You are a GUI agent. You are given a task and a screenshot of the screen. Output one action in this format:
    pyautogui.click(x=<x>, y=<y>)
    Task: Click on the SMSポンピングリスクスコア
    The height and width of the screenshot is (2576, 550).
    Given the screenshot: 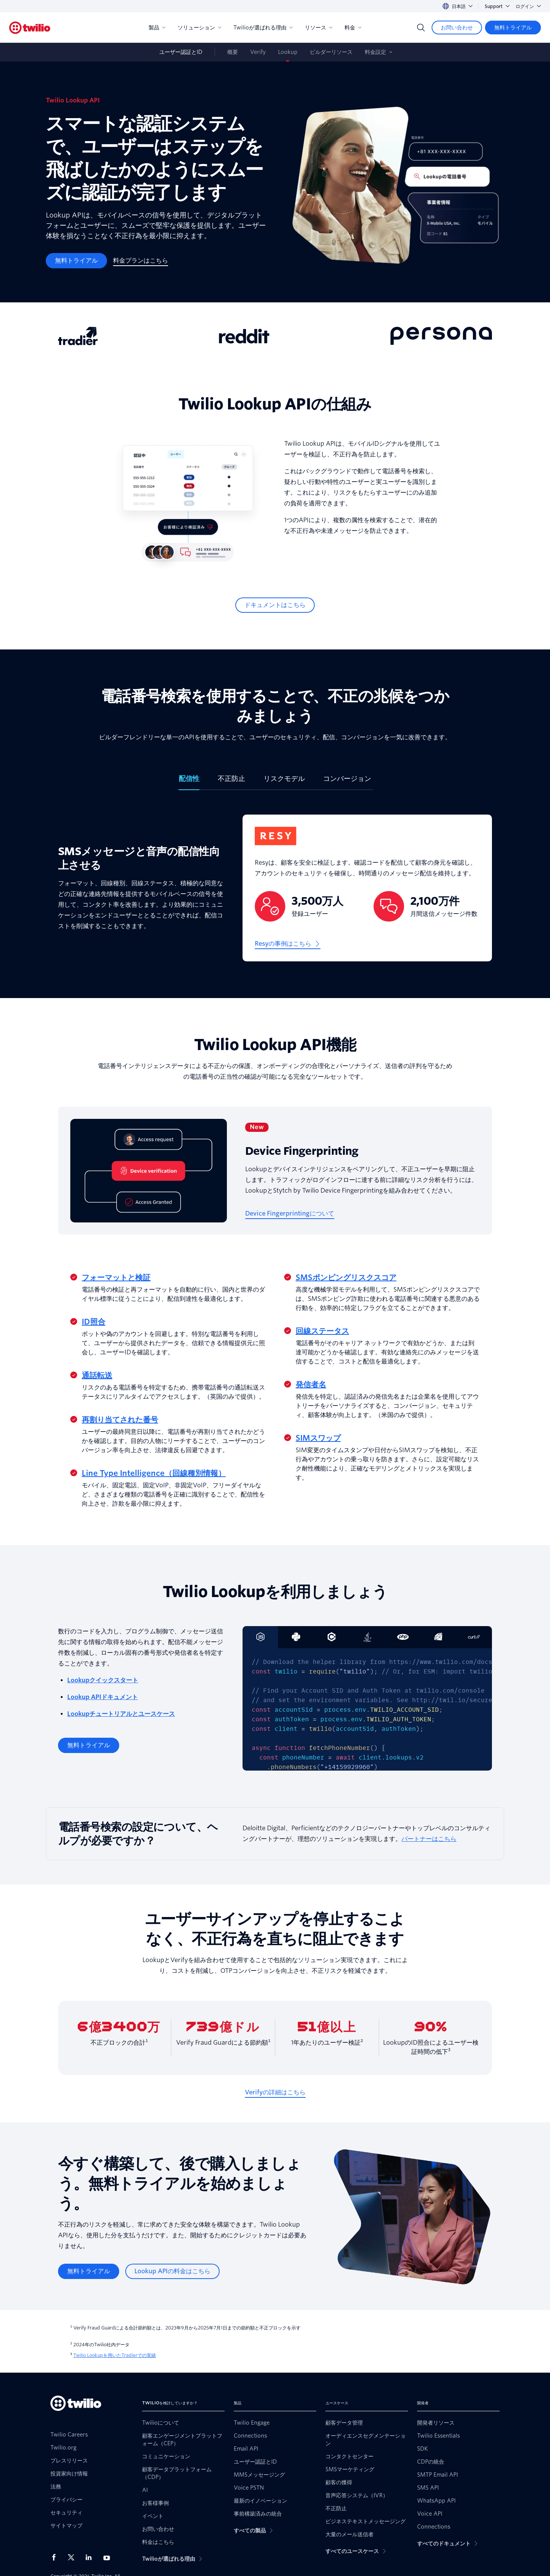 What is the action you would take?
    pyautogui.click(x=346, y=1277)
    